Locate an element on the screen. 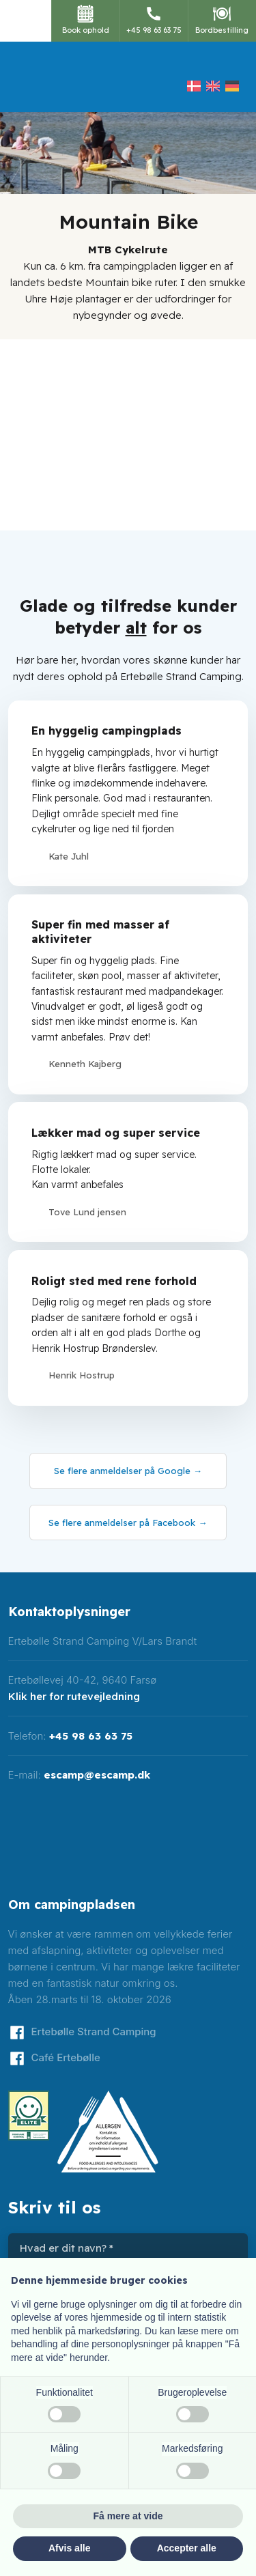  Accepter alle [button] is located at coordinates (186, 2548).